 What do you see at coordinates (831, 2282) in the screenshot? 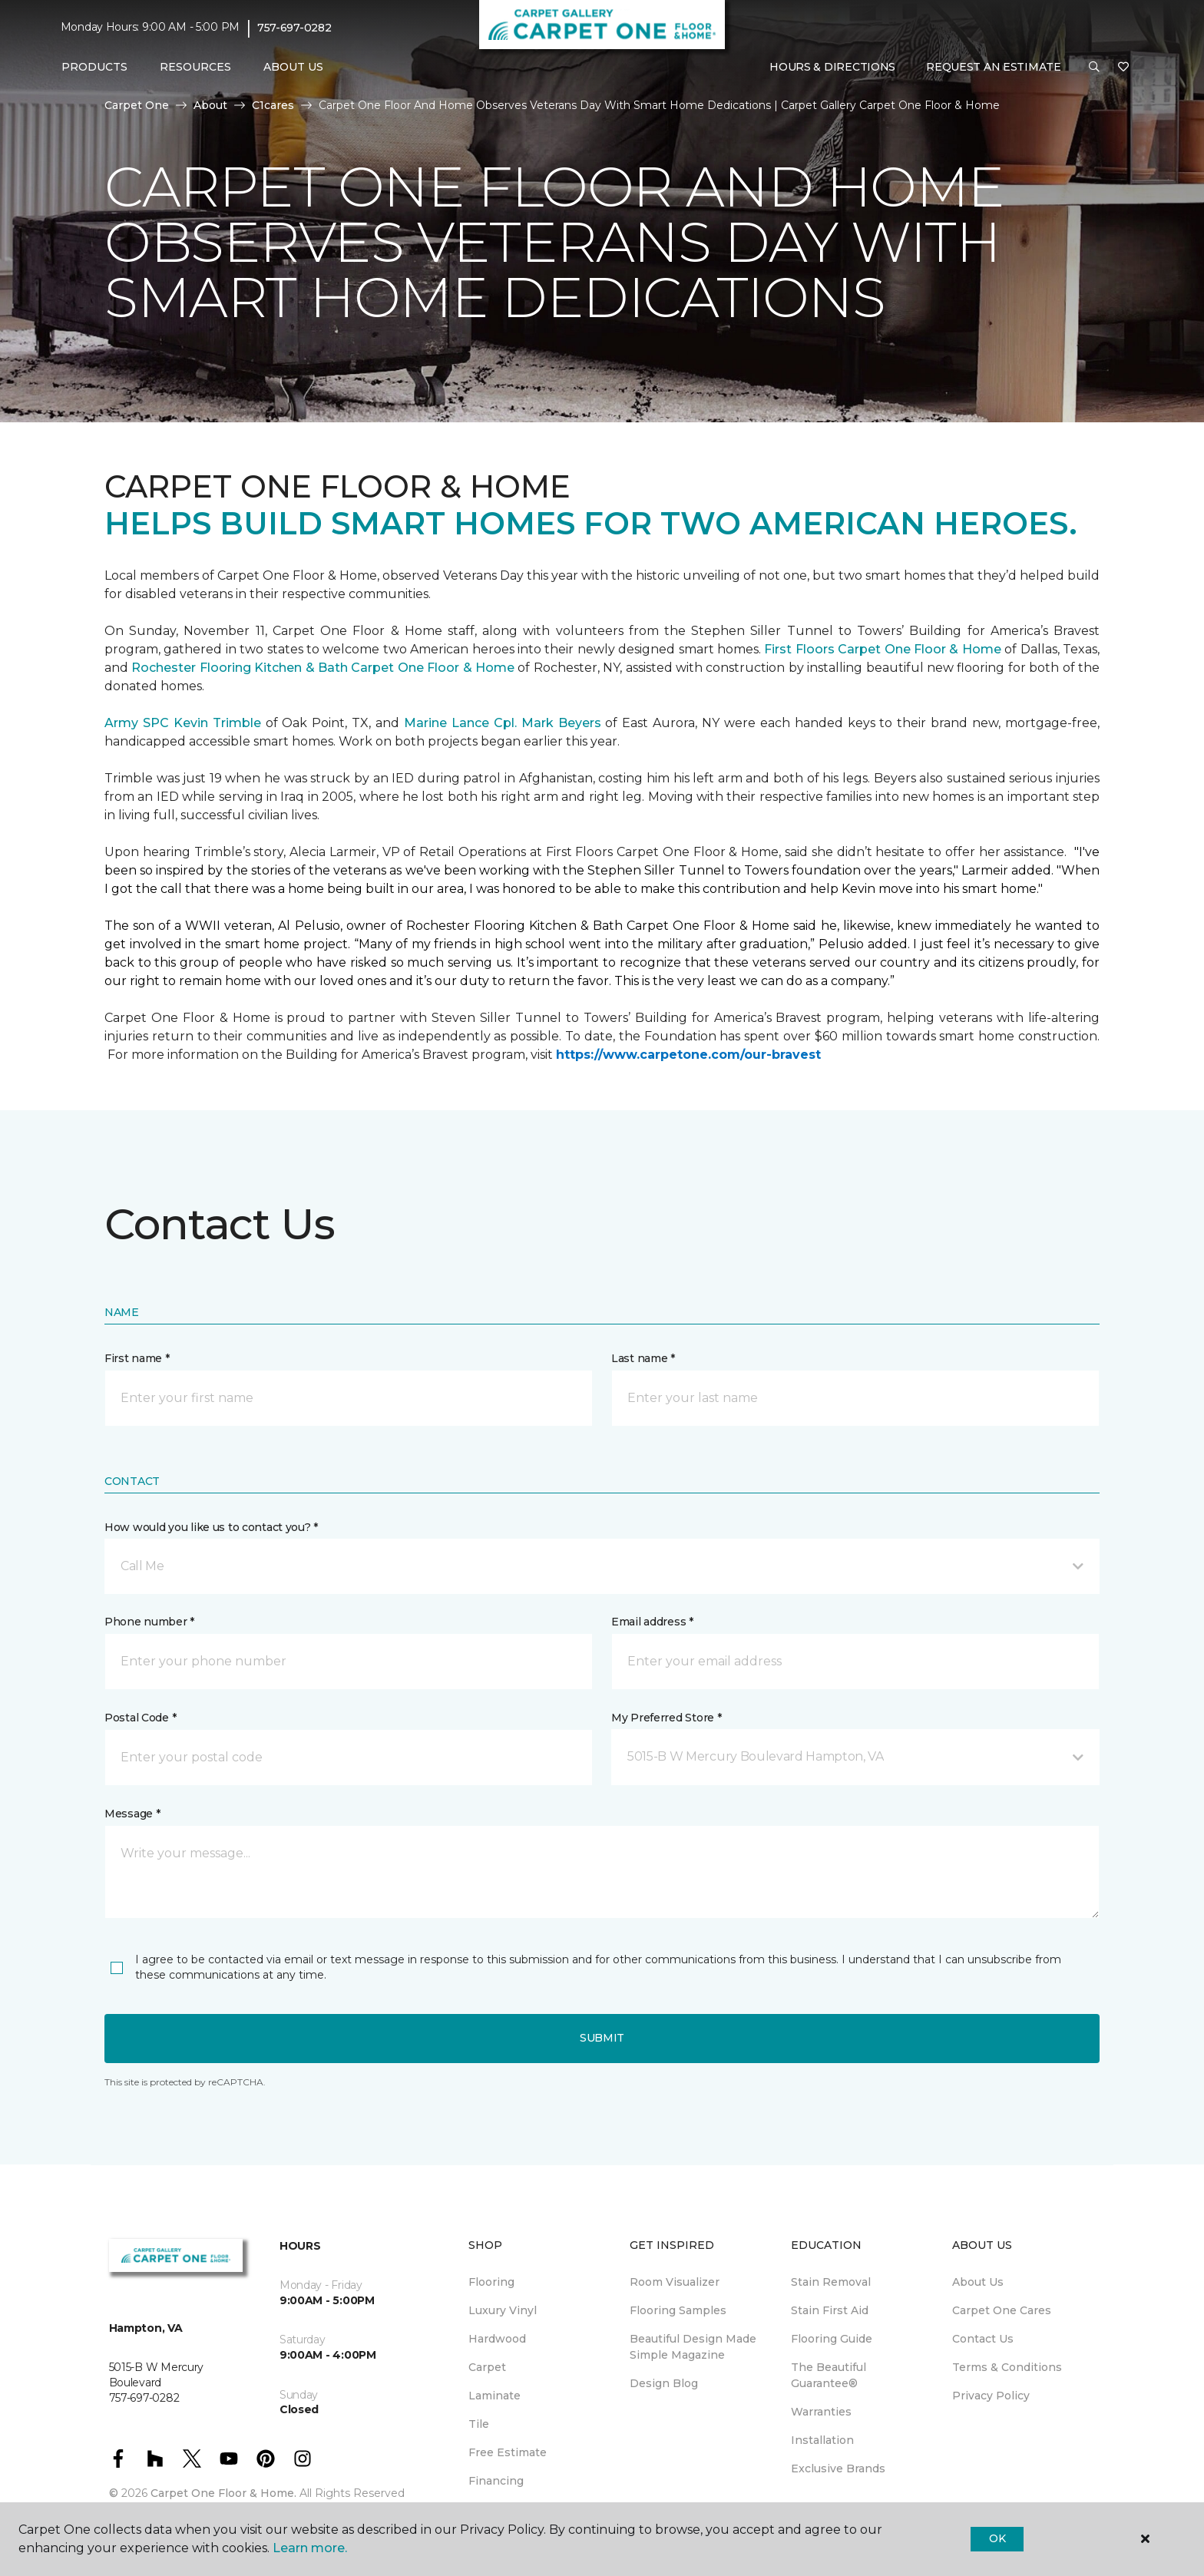
I see `Stain Removal [menuitem]` at bounding box center [831, 2282].